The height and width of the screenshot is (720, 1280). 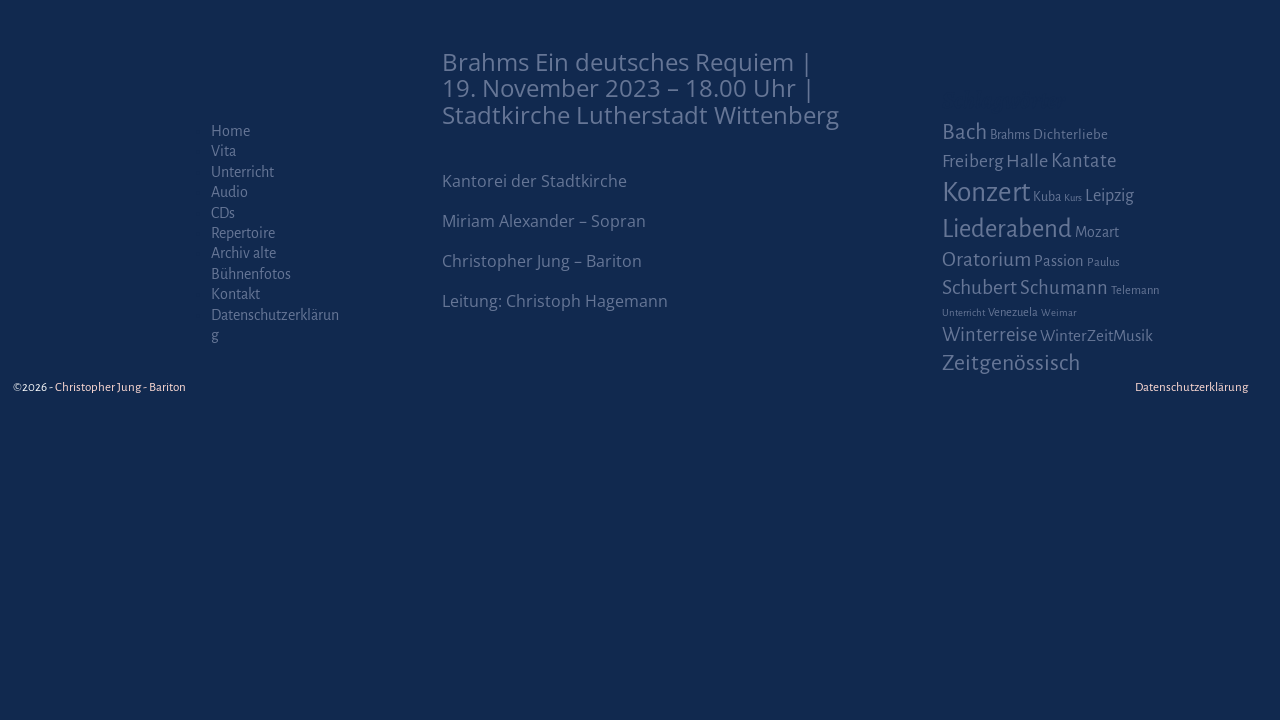 What do you see at coordinates (1059, 261) in the screenshot?
I see `Passion [Passion (6 Einträge)]` at bounding box center [1059, 261].